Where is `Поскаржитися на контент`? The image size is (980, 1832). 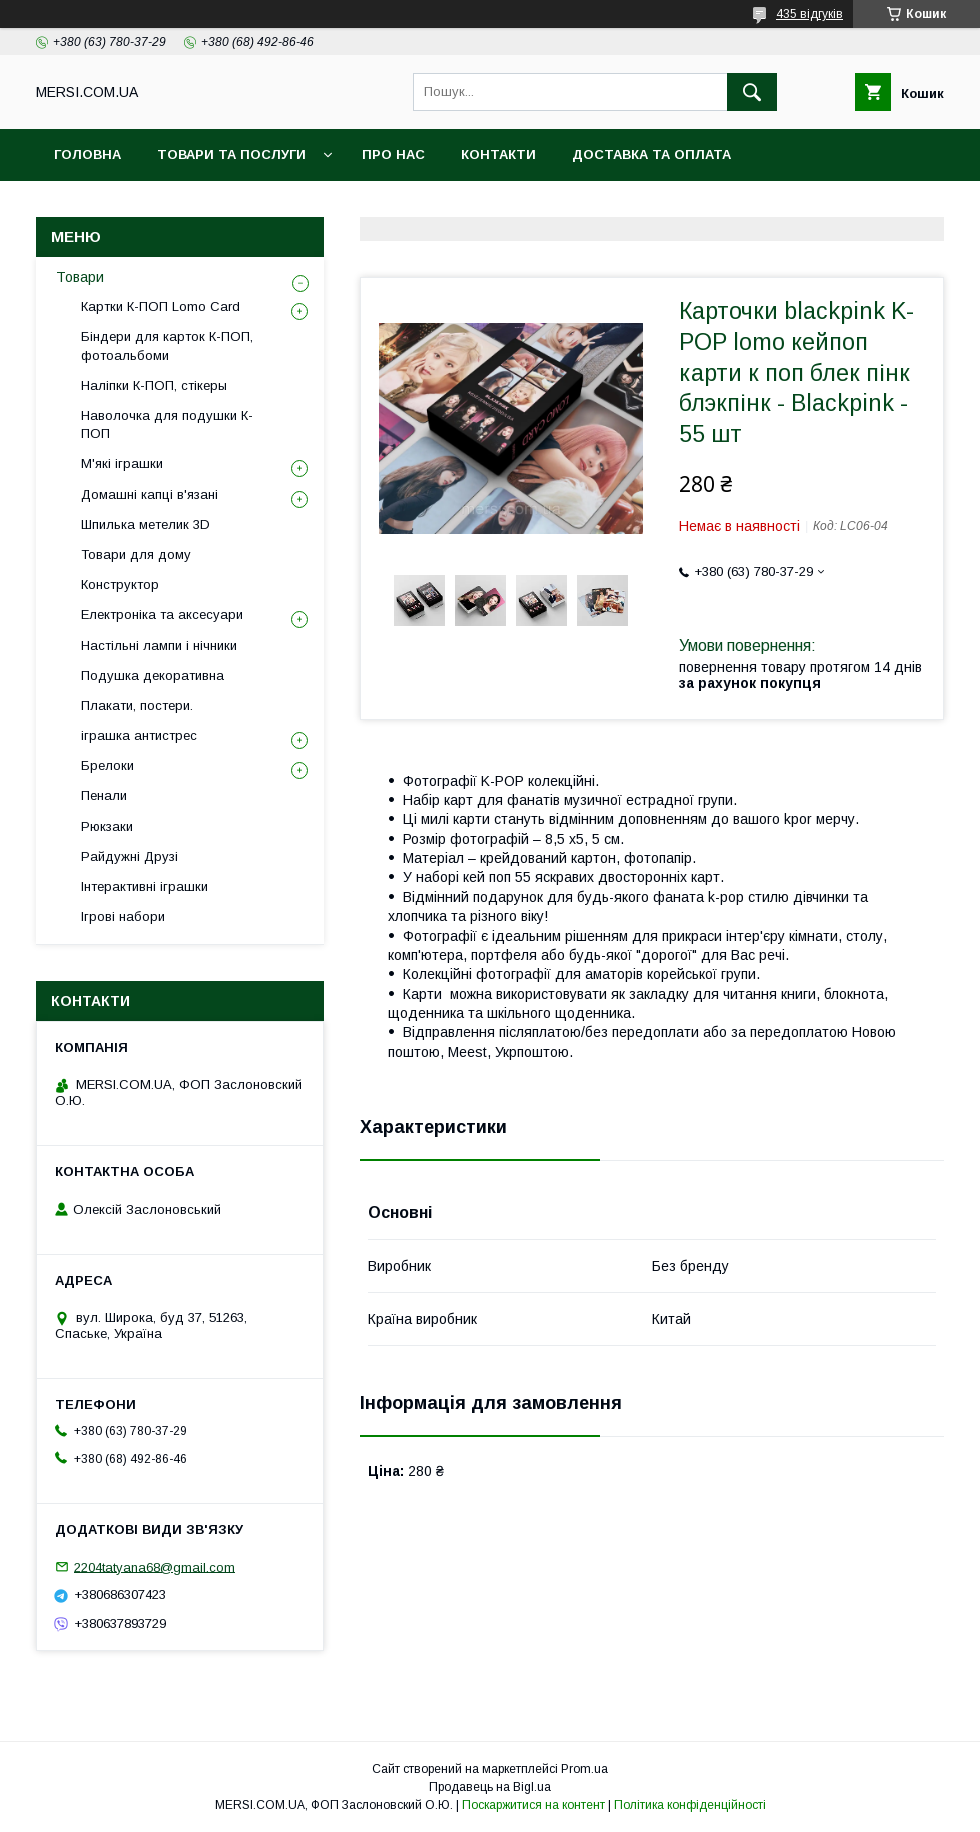
Поскаржитися на контент is located at coordinates (533, 1805).